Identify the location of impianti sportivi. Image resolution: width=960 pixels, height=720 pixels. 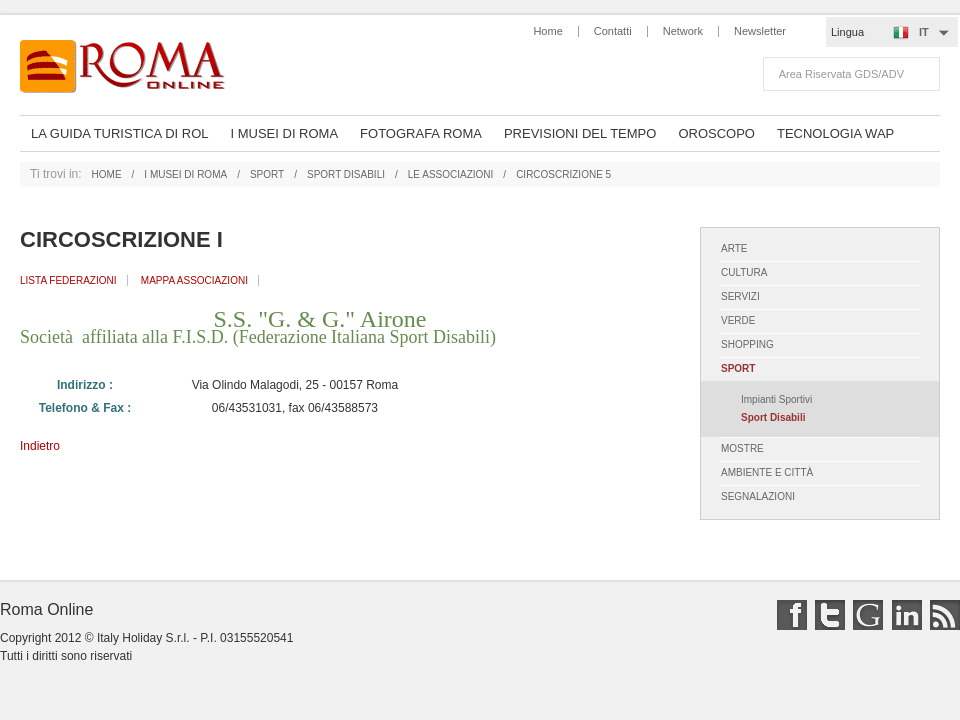
(776, 399).